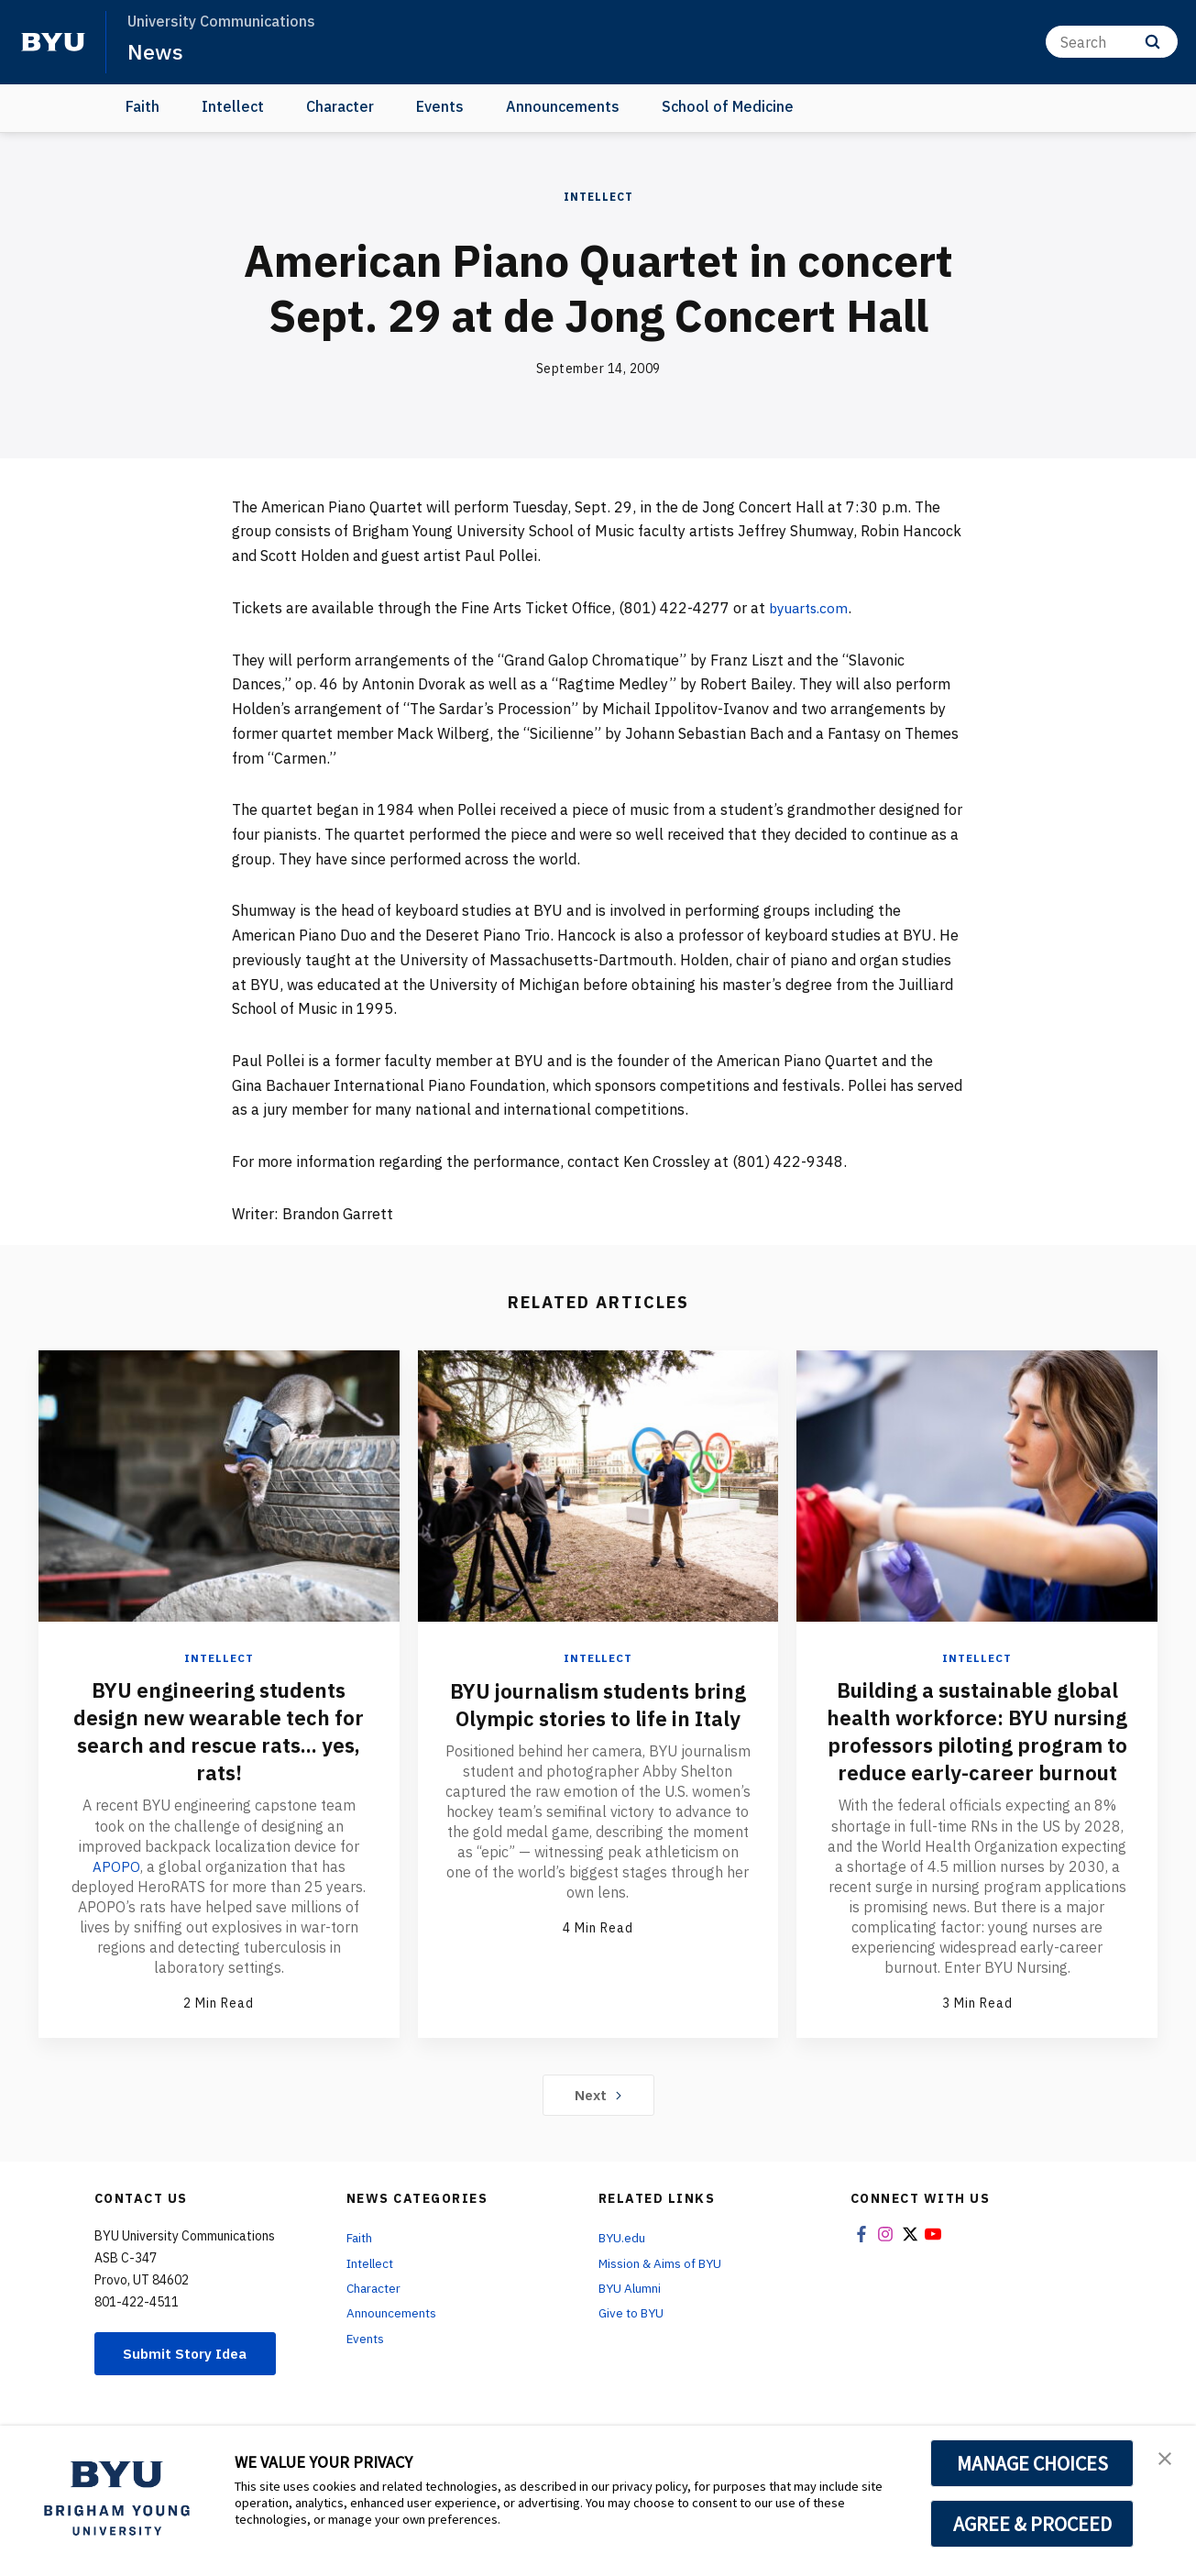  Describe the element at coordinates (142, 106) in the screenshot. I see `Faith` at that location.